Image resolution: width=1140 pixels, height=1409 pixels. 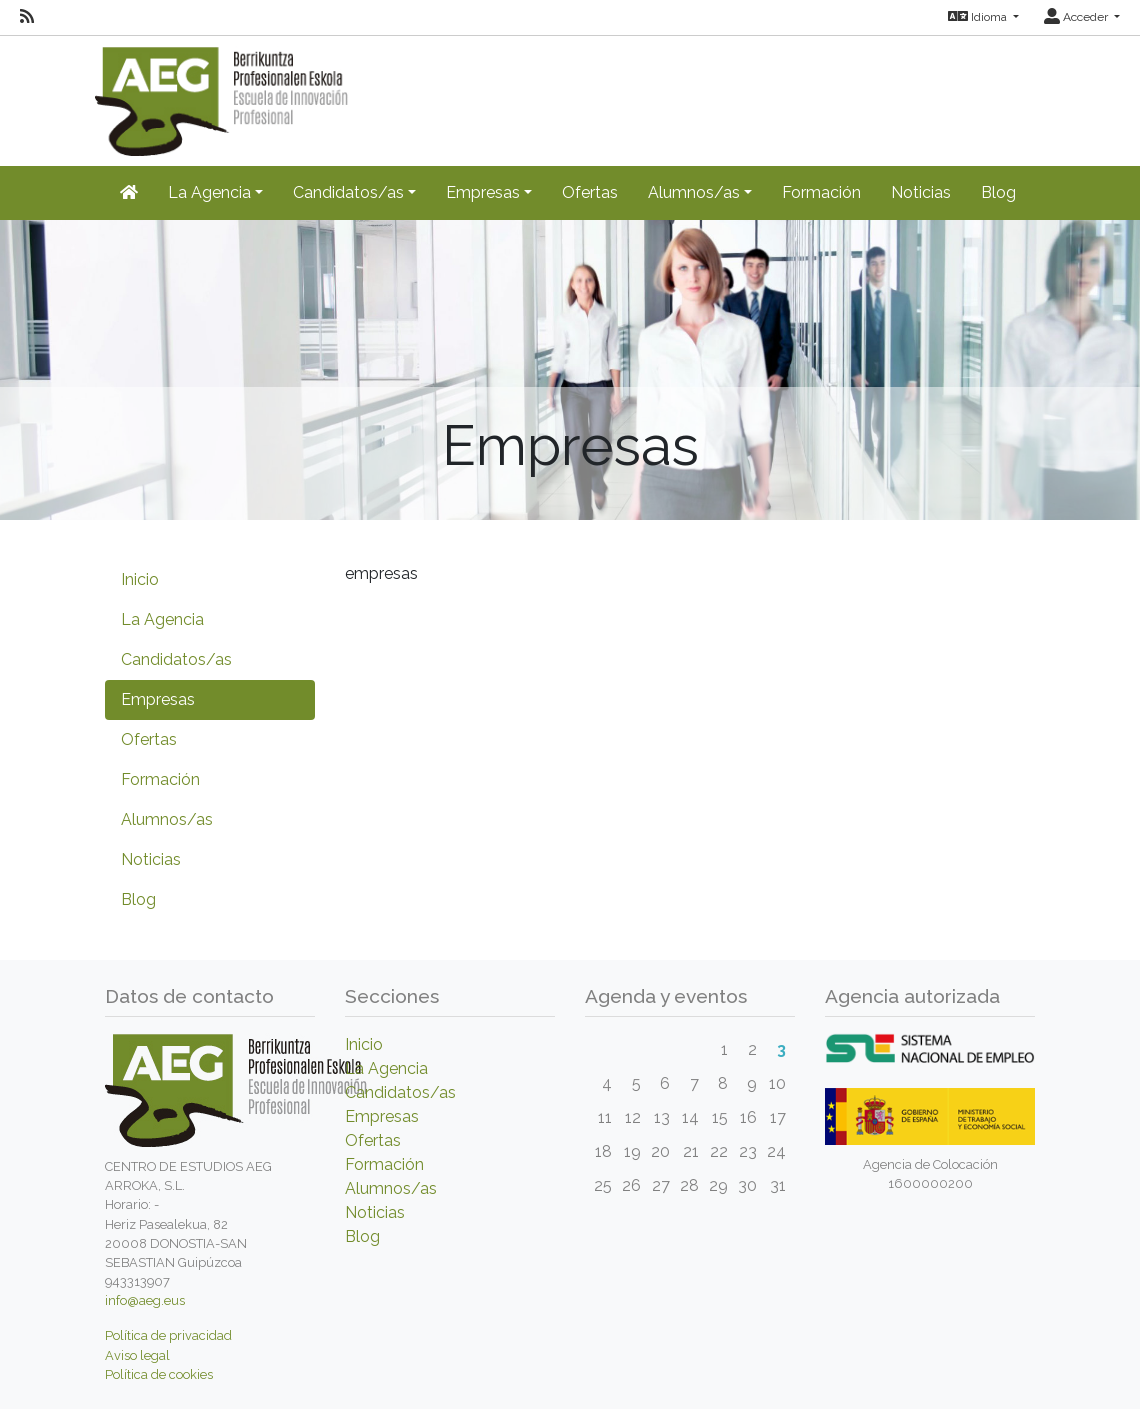 What do you see at coordinates (145, 1300) in the screenshot?
I see `info@aeg.eus` at bounding box center [145, 1300].